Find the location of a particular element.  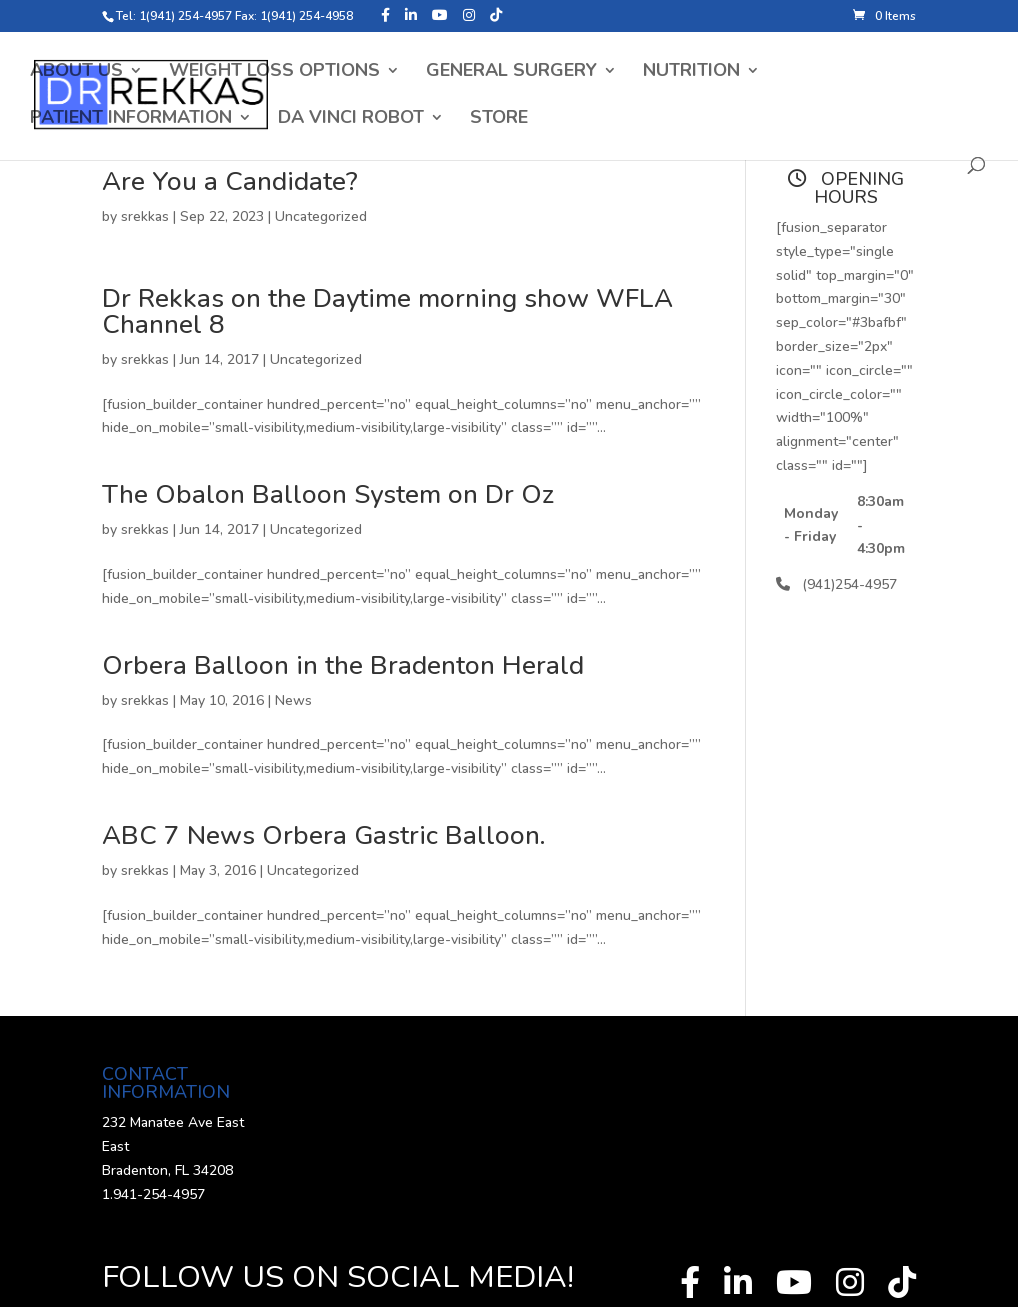

General Surgery is located at coordinates (511, 72).